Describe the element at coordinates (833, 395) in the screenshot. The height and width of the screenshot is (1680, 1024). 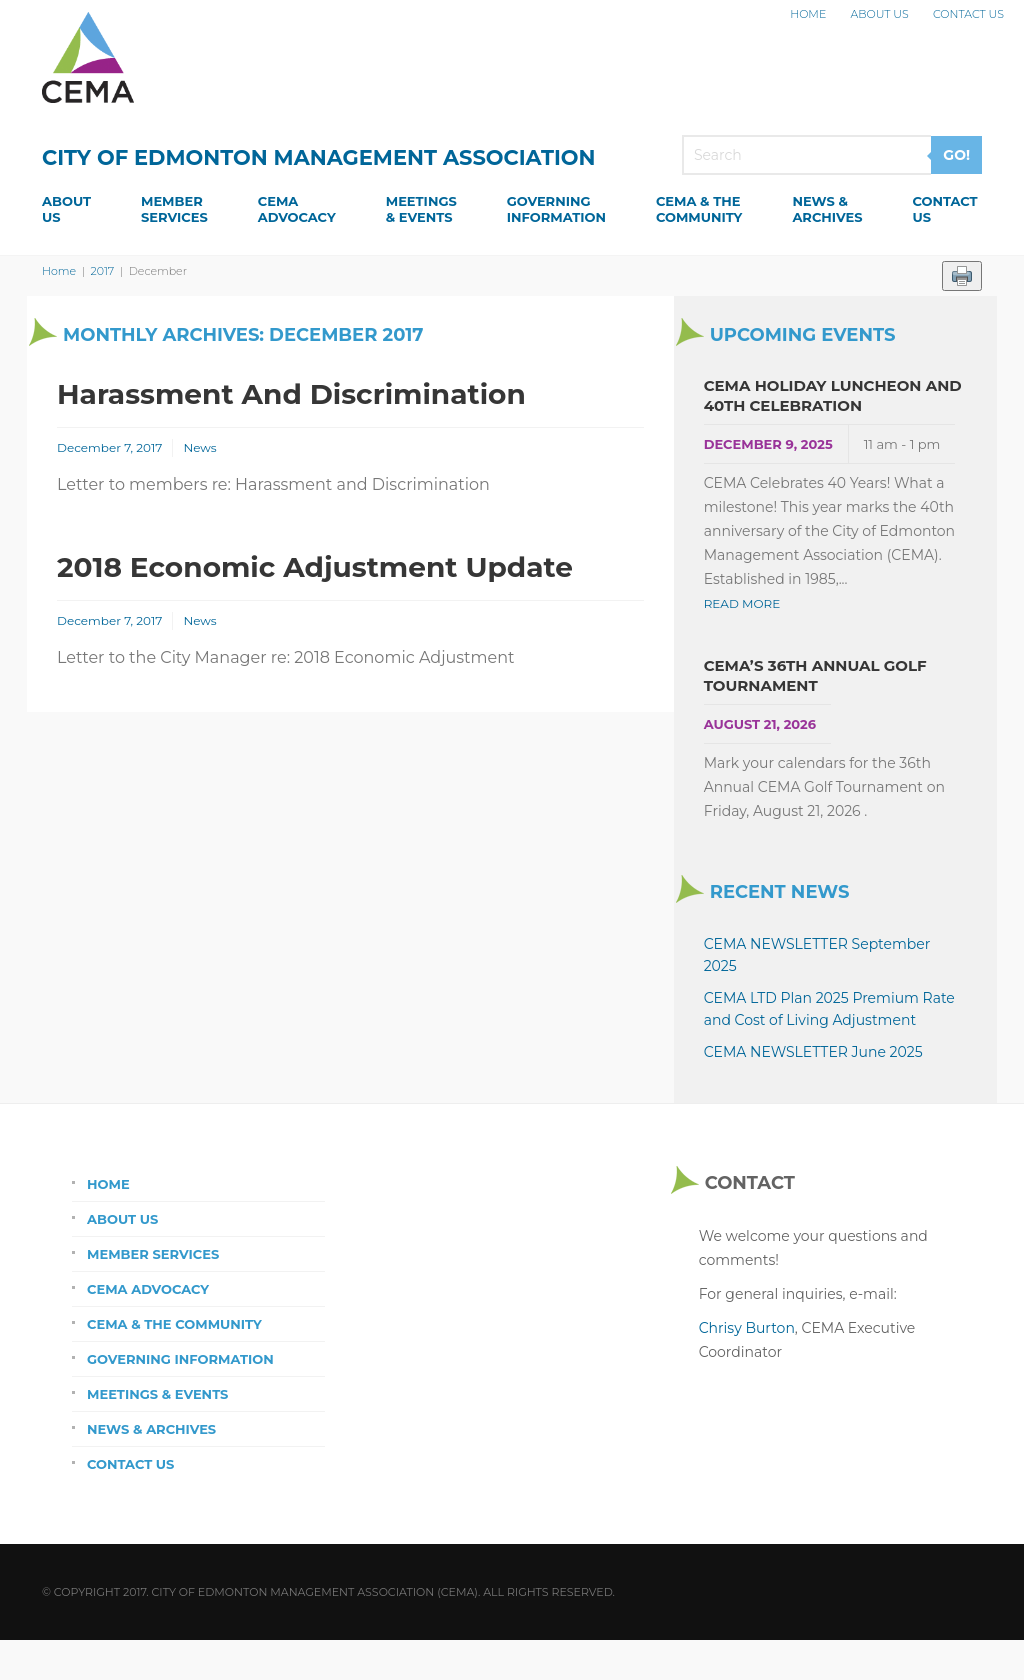
I see `CEMA Holiday Luncheon and 40th Celebration` at that location.